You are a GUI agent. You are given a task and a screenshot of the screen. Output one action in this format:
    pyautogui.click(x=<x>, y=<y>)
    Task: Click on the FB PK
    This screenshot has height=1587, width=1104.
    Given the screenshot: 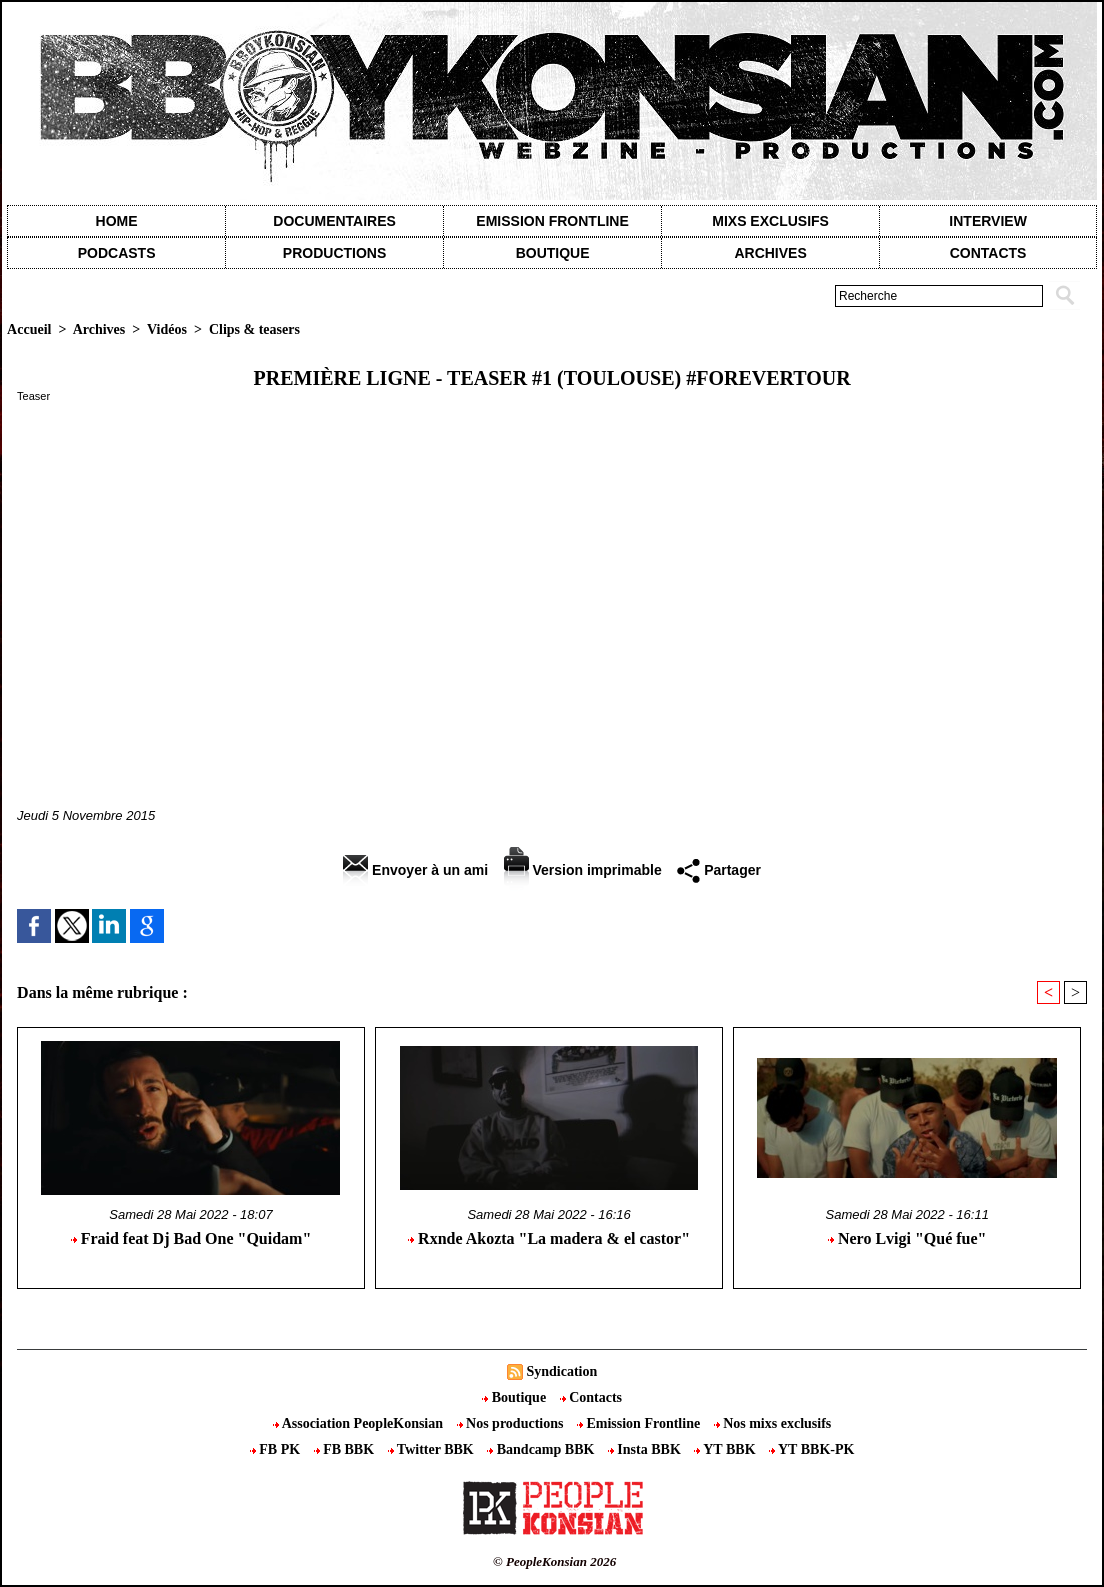 What is the action you would take?
    pyautogui.click(x=277, y=1449)
    